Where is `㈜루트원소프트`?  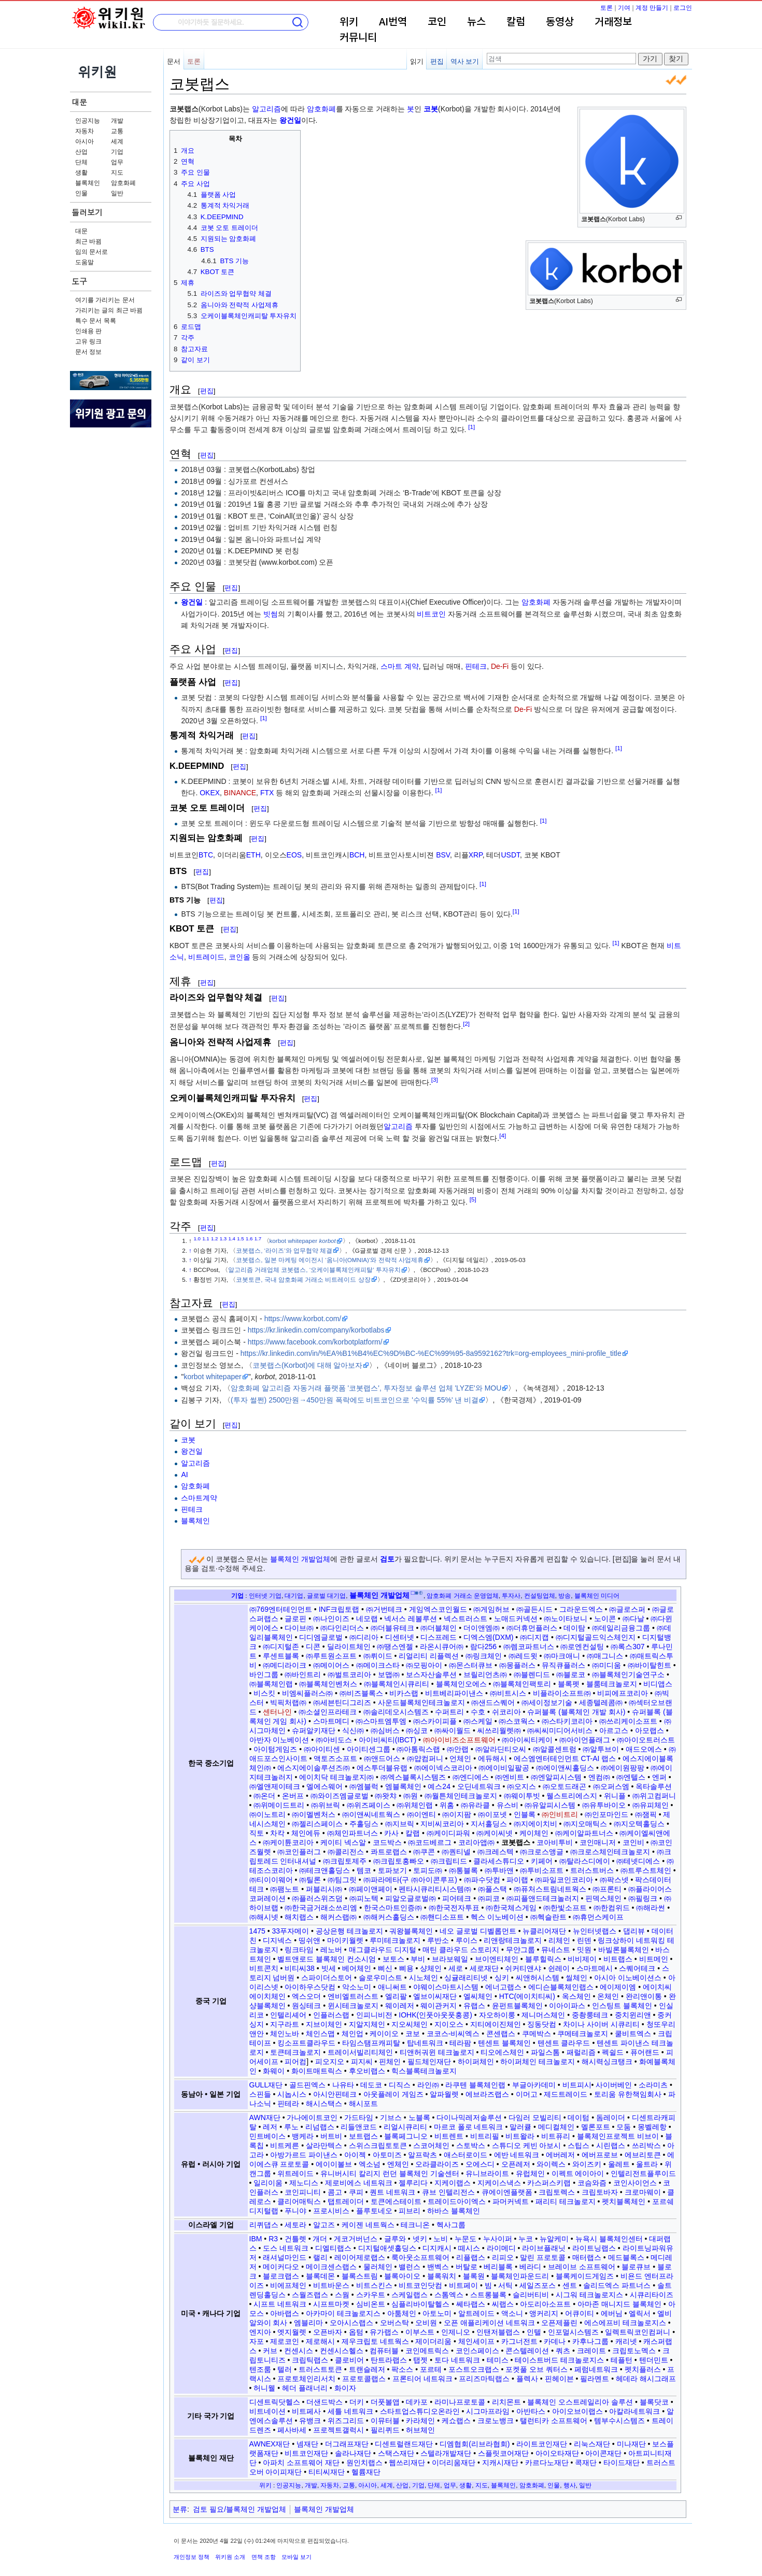 ㈜루트원소프트 is located at coordinates (331, 1656).